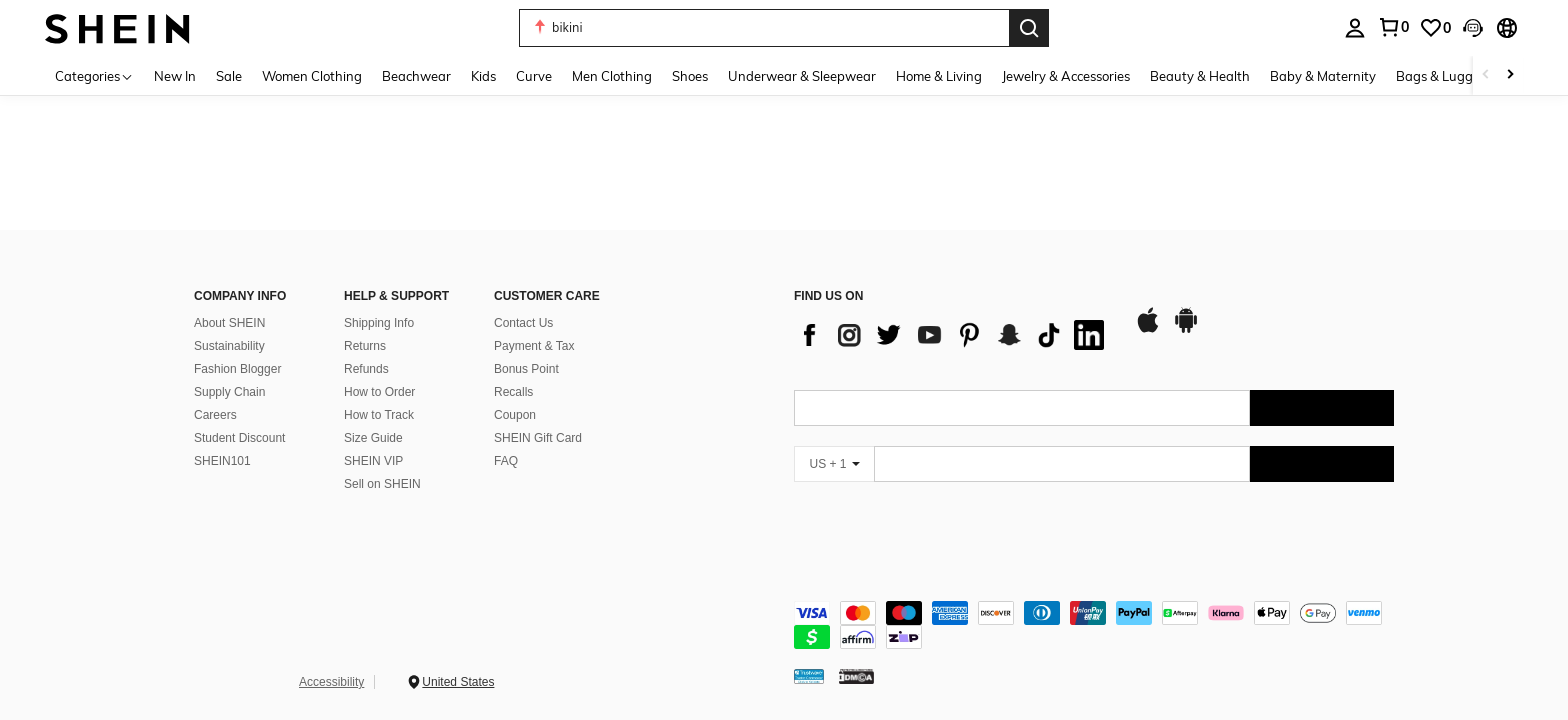 Image resolution: width=1568 pixels, height=720 pixels. Describe the element at coordinates (379, 392) in the screenshot. I see `How to Order` at that location.